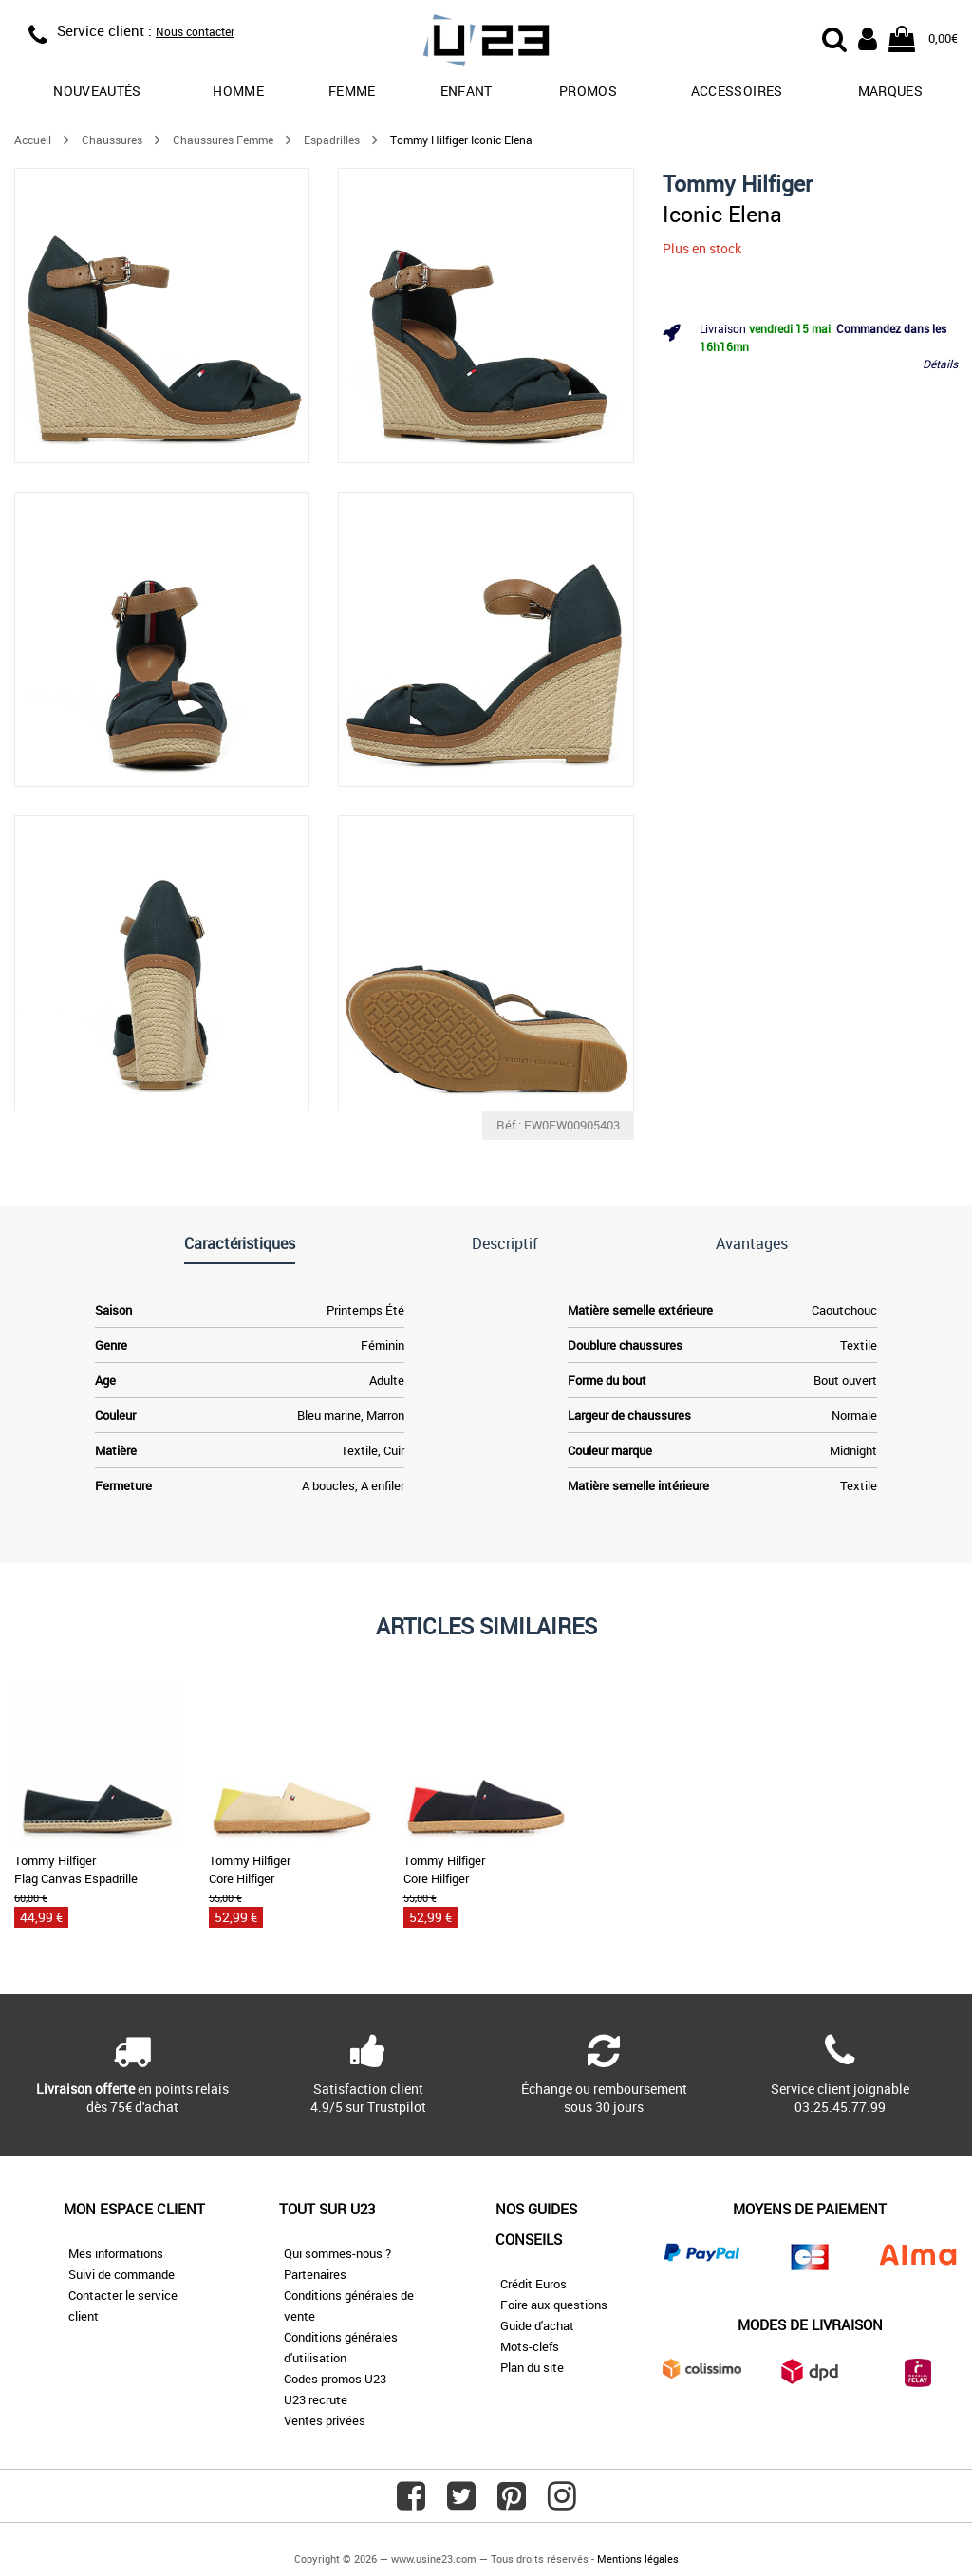  What do you see at coordinates (335, 2378) in the screenshot?
I see `Codes promos U23` at bounding box center [335, 2378].